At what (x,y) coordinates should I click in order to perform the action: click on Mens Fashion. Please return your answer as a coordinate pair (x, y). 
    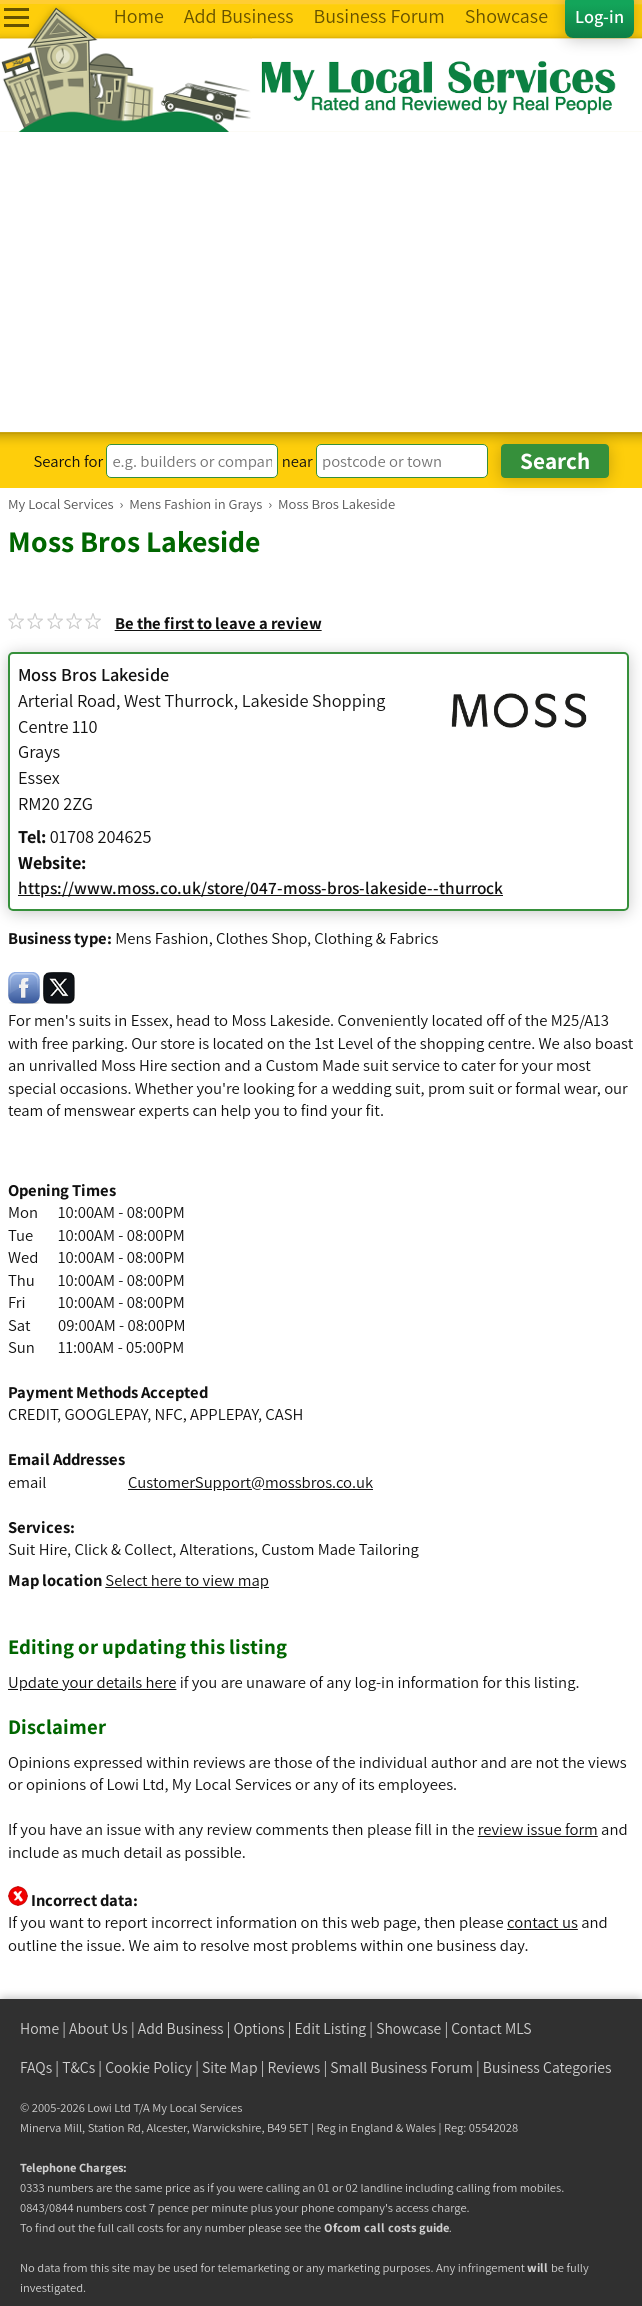
    Looking at the image, I should click on (161, 938).